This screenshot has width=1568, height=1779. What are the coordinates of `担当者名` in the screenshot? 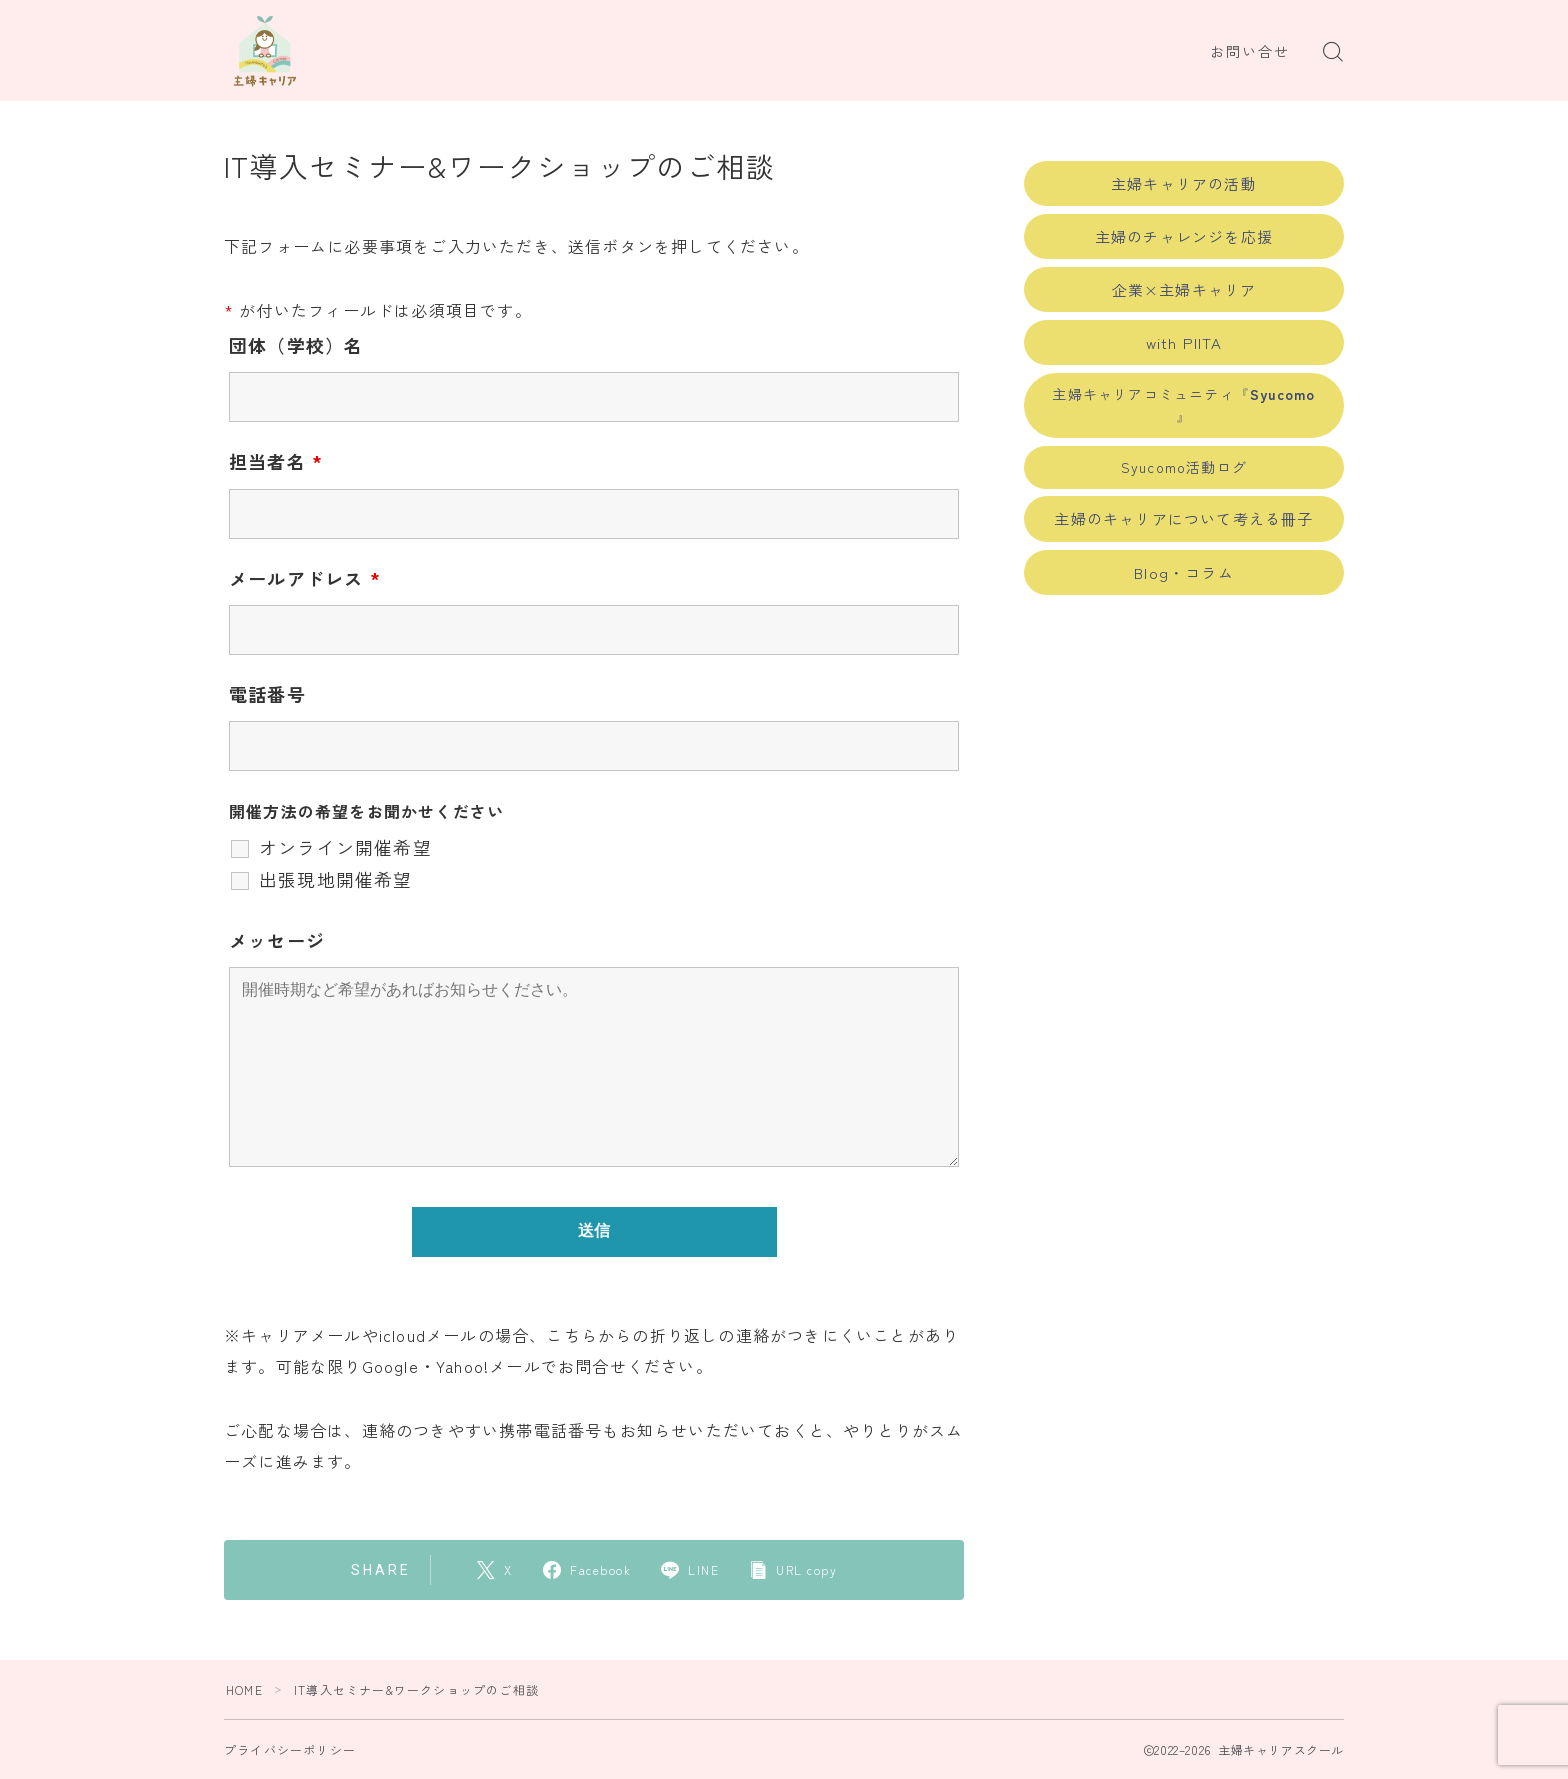 It's located at (276, 461).